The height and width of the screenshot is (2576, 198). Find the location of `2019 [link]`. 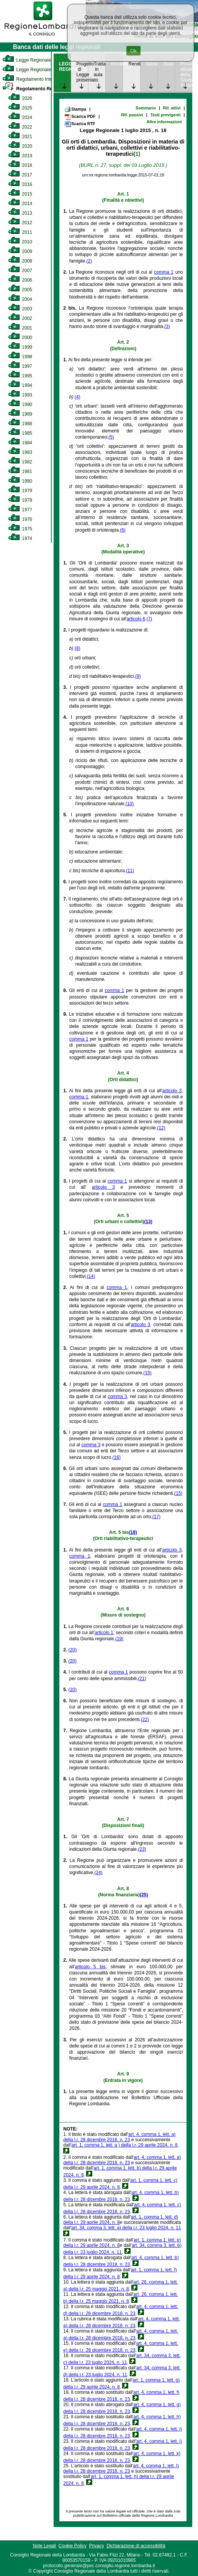

2019 [link] is located at coordinates (20, 155).